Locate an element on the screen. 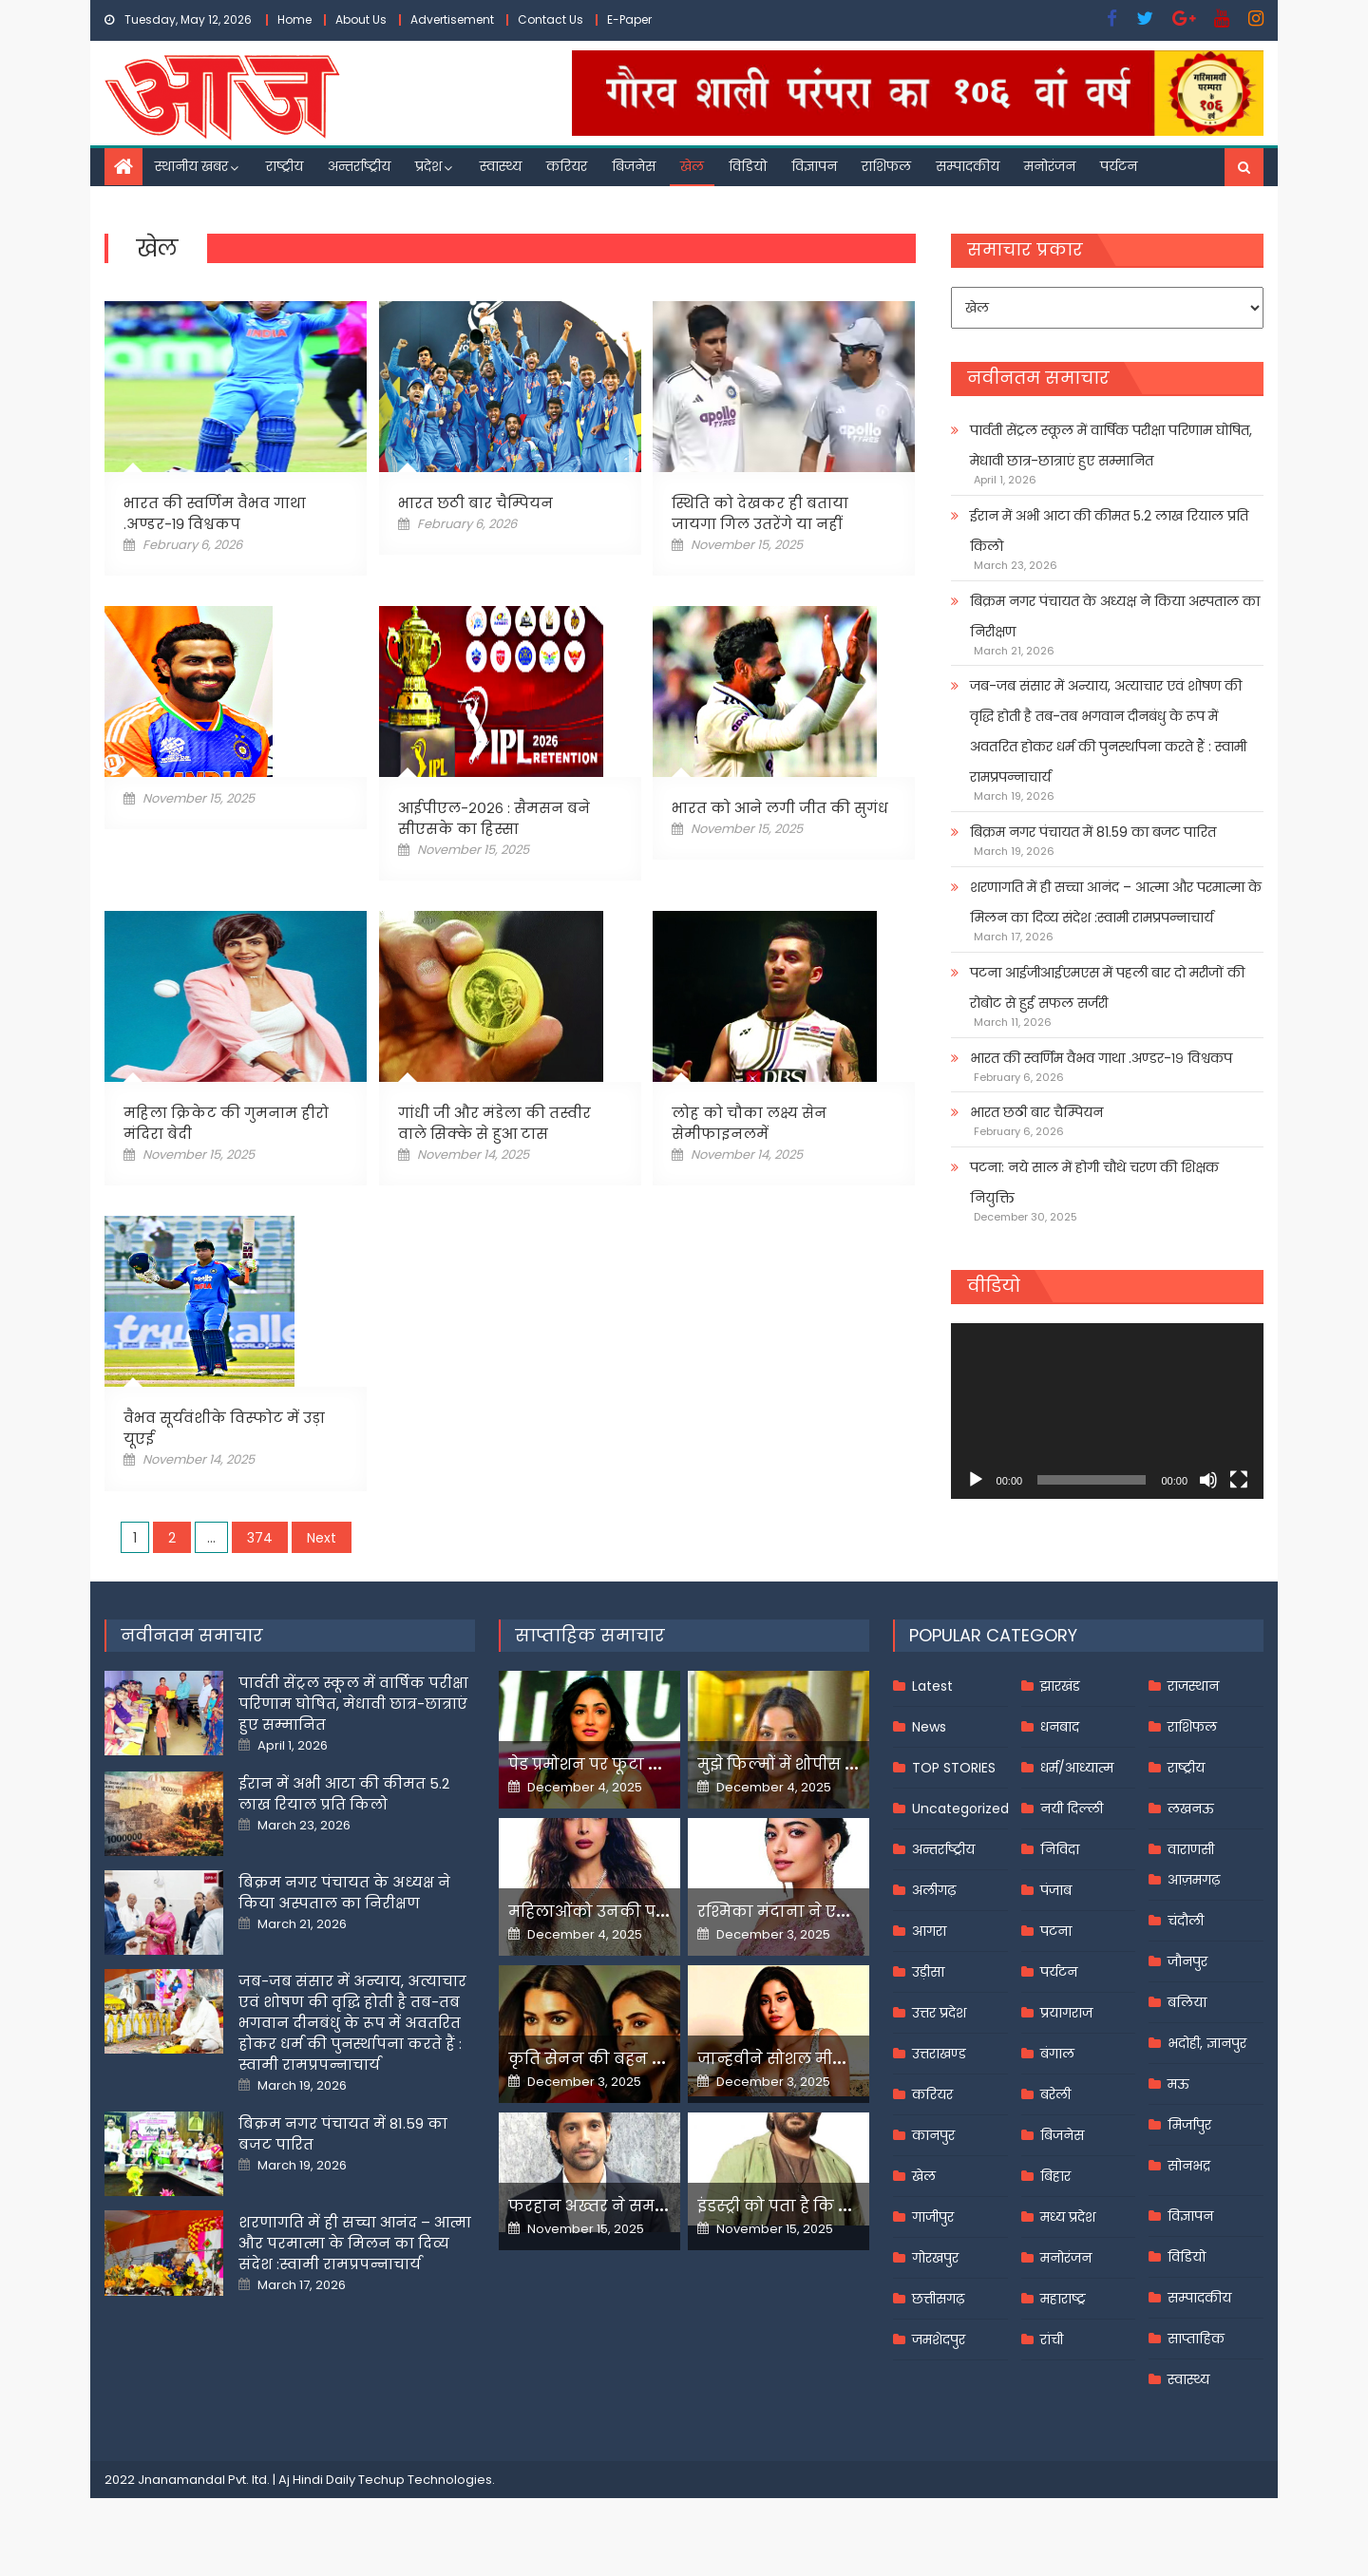 The height and width of the screenshot is (2576, 1368). नयी दिल्ली is located at coordinates (1071, 1808).